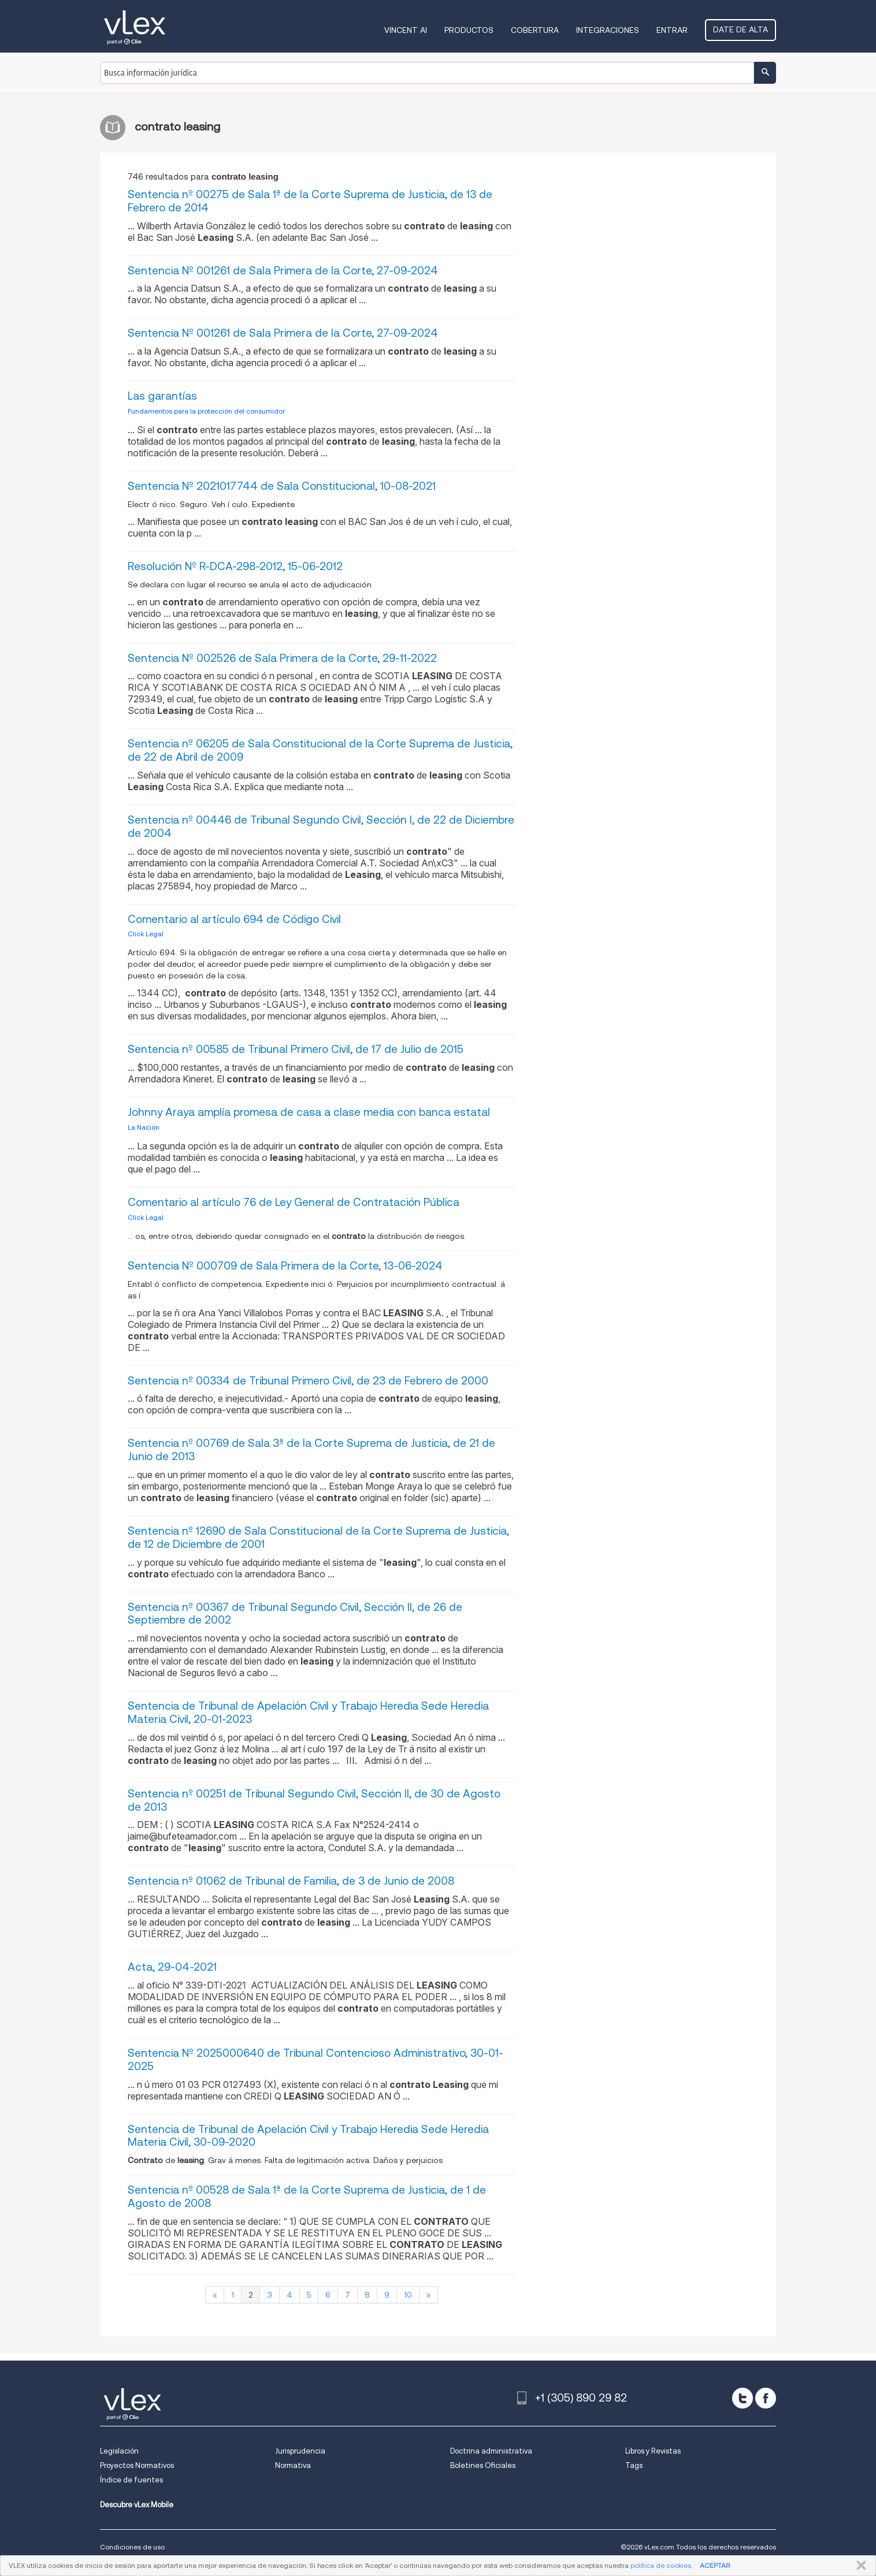  What do you see at coordinates (715, 2565) in the screenshot?
I see `ACEPTAR` at bounding box center [715, 2565].